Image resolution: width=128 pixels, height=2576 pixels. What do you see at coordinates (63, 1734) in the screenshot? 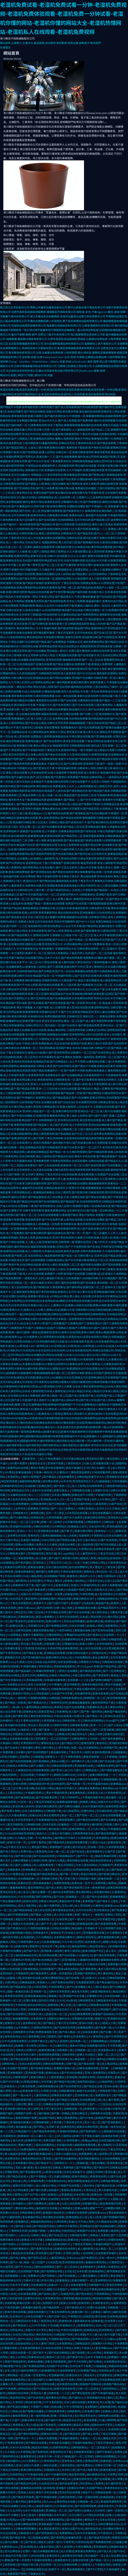
I see `日韩第18页` at bounding box center [63, 1734].